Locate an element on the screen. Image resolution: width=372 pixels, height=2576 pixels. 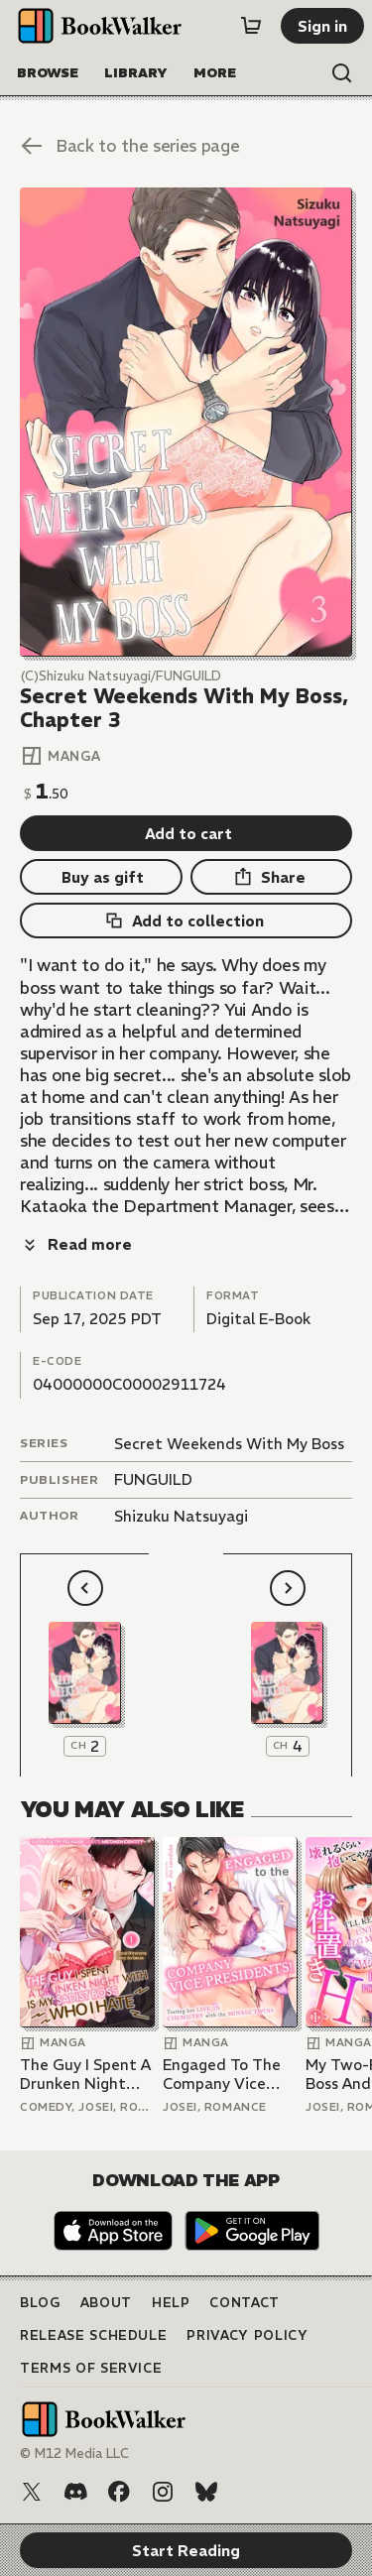
[Sign in] is located at coordinates (322, 26).